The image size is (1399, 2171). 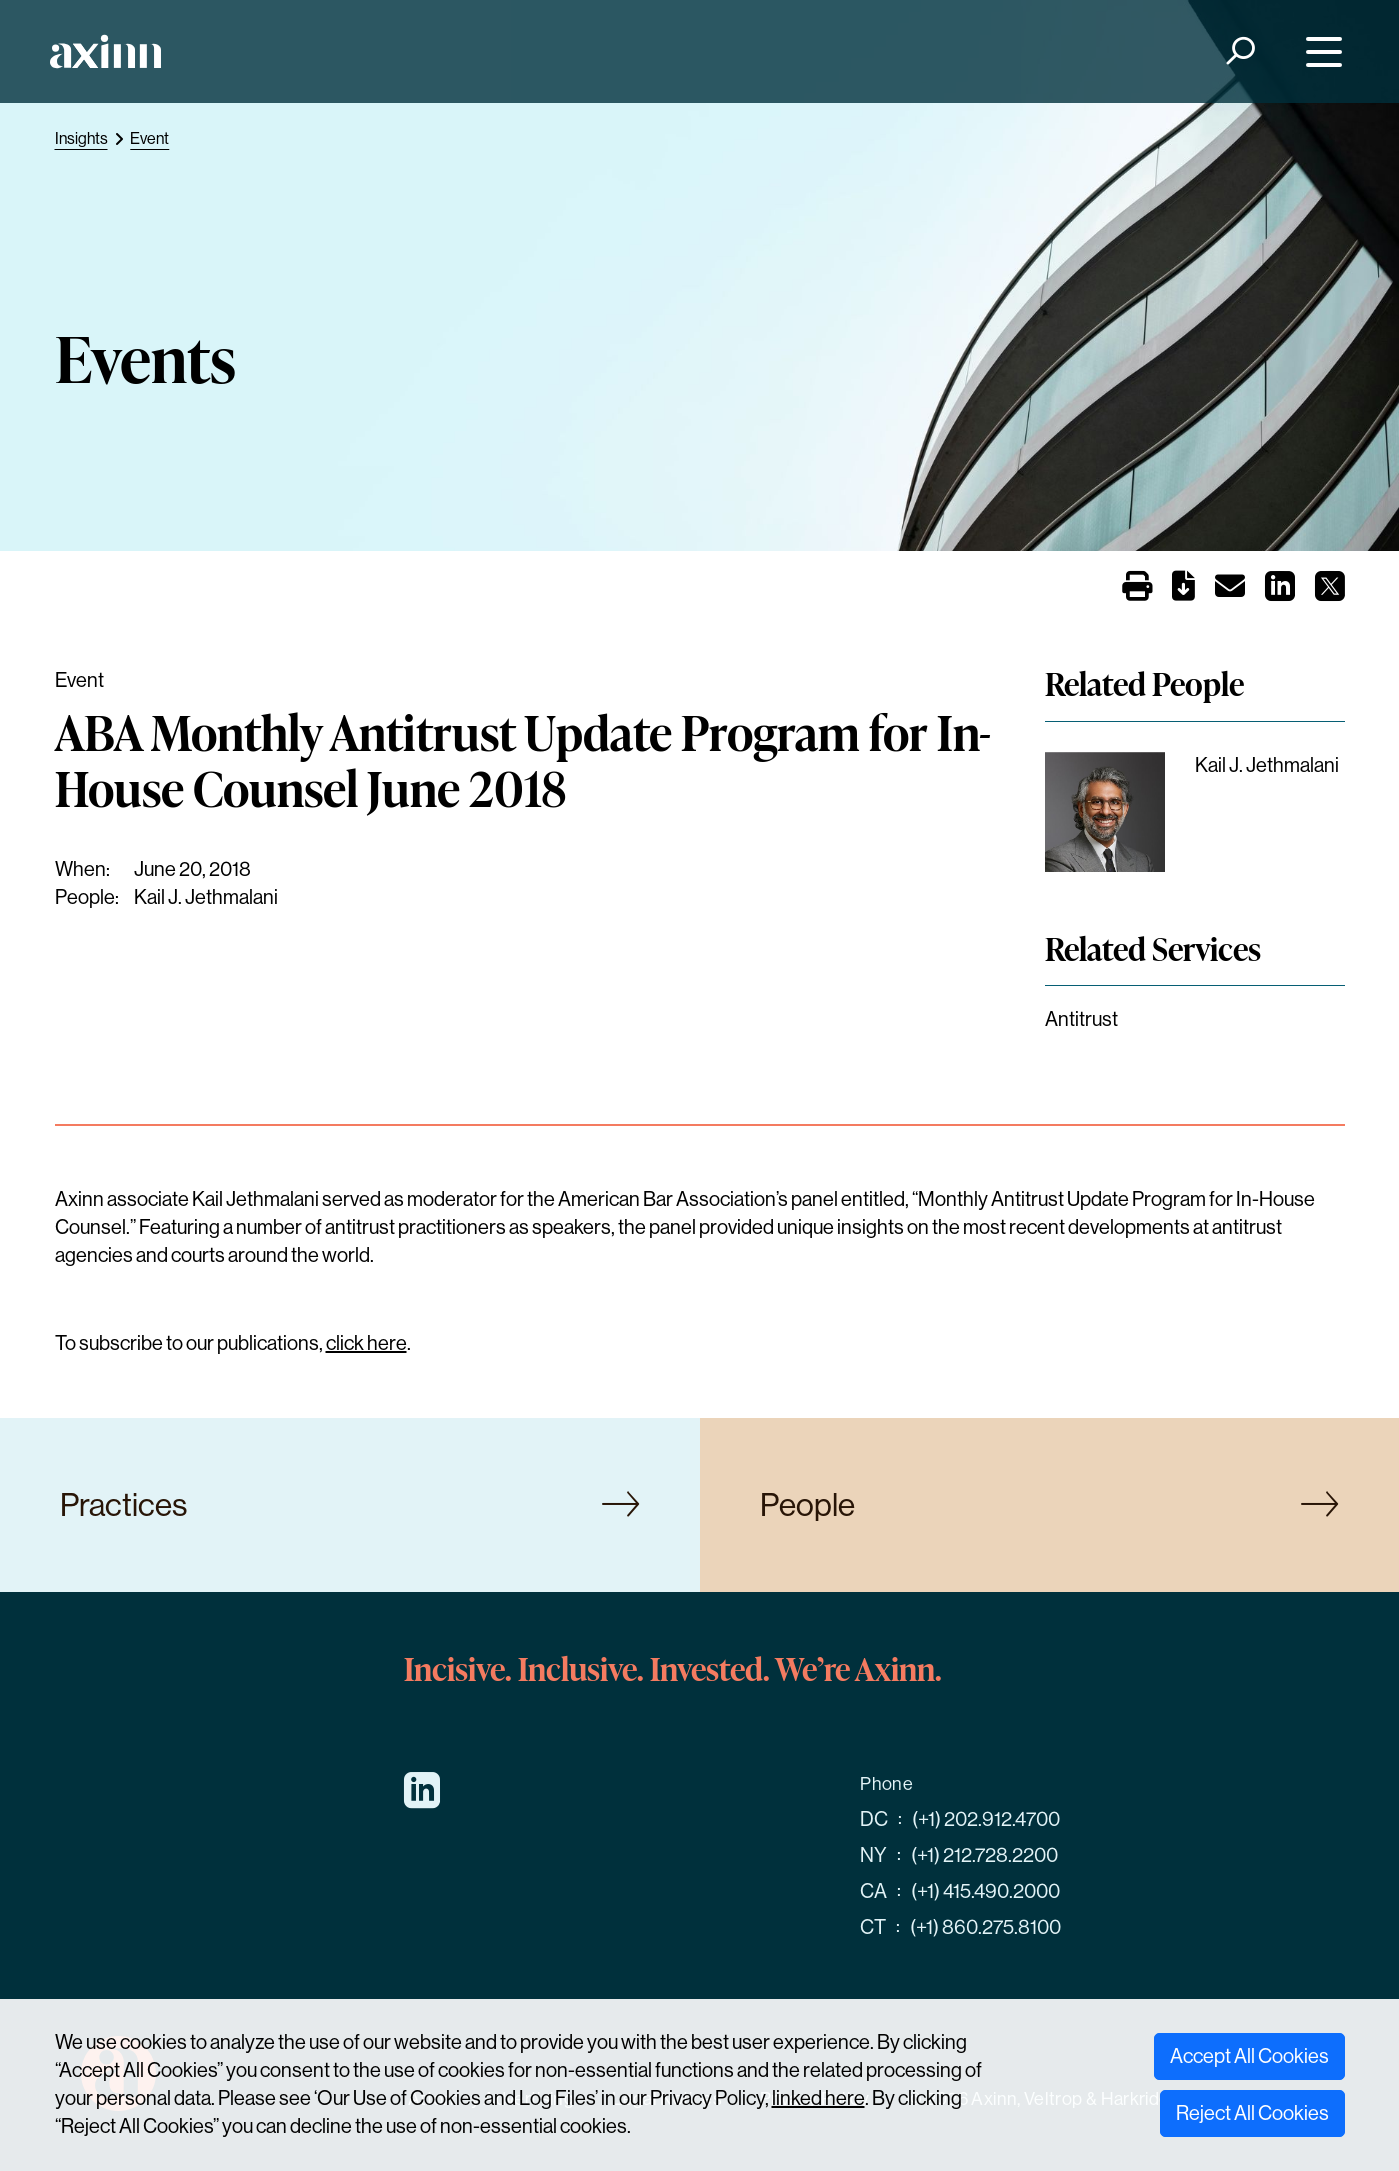 What do you see at coordinates (1137, 588) in the screenshot?
I see `[Print]` at bounding box center [1137, 588].